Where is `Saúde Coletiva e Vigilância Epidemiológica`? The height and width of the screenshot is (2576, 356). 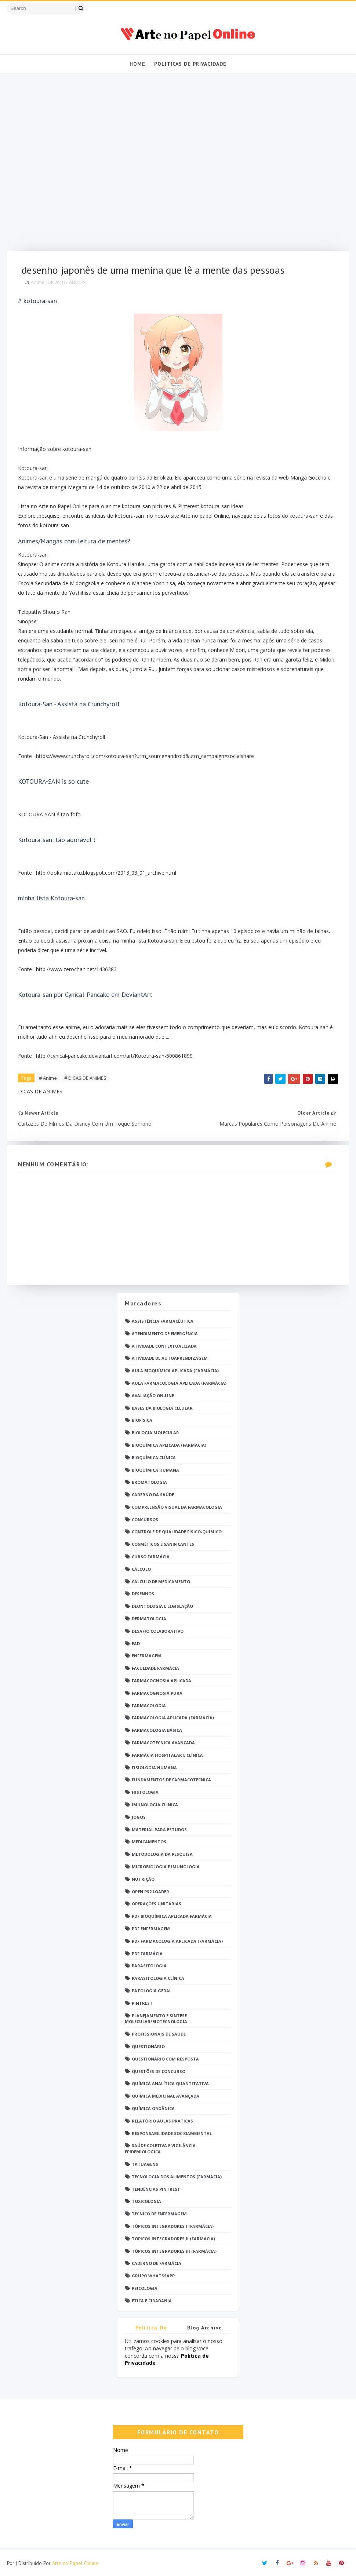 Saúde Coletiva e Vigilância Epidemiológica is located at coordinates (160, 2148).